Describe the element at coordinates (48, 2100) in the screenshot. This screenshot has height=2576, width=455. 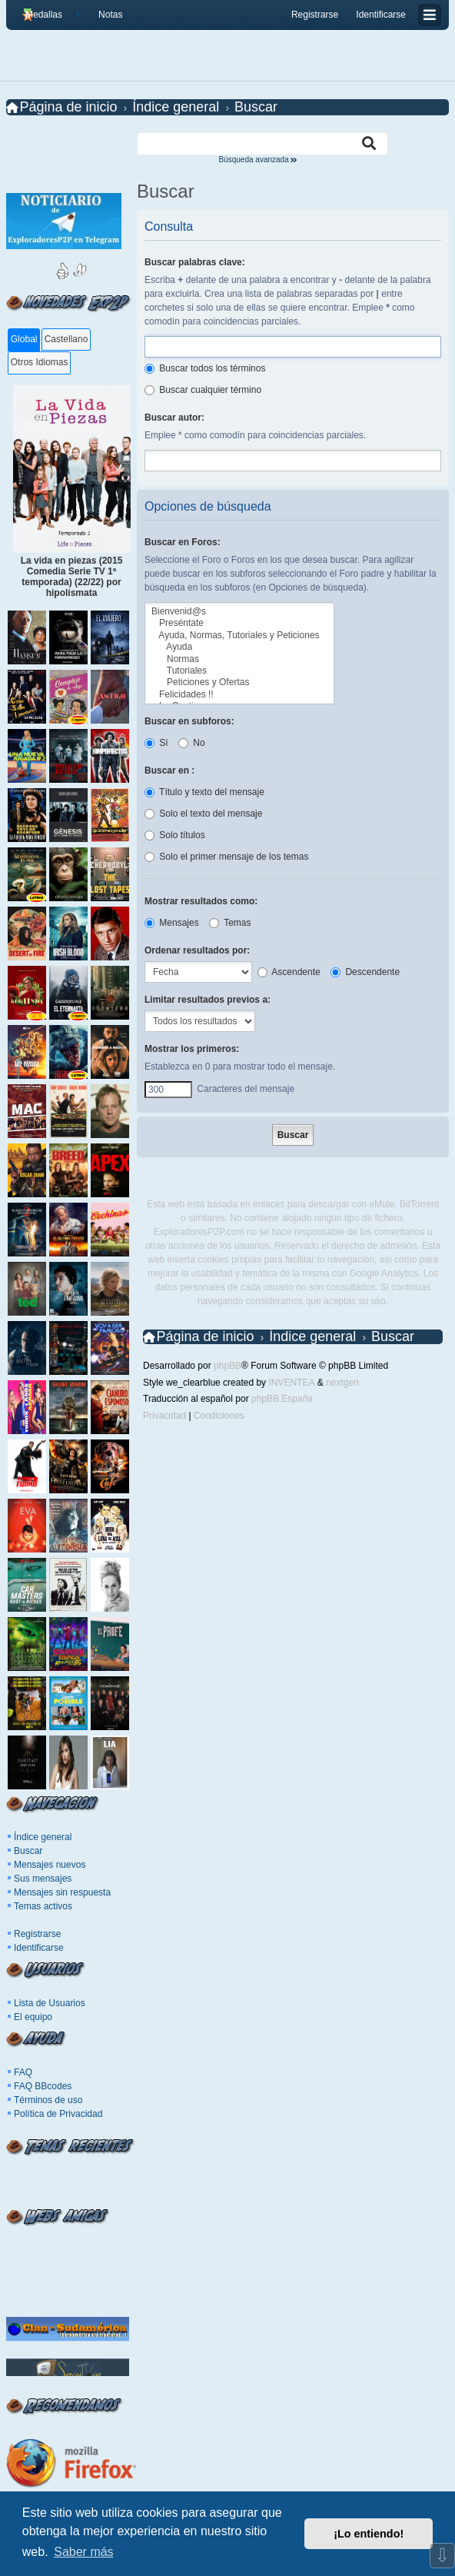
I see `Términos de uso` at that location.